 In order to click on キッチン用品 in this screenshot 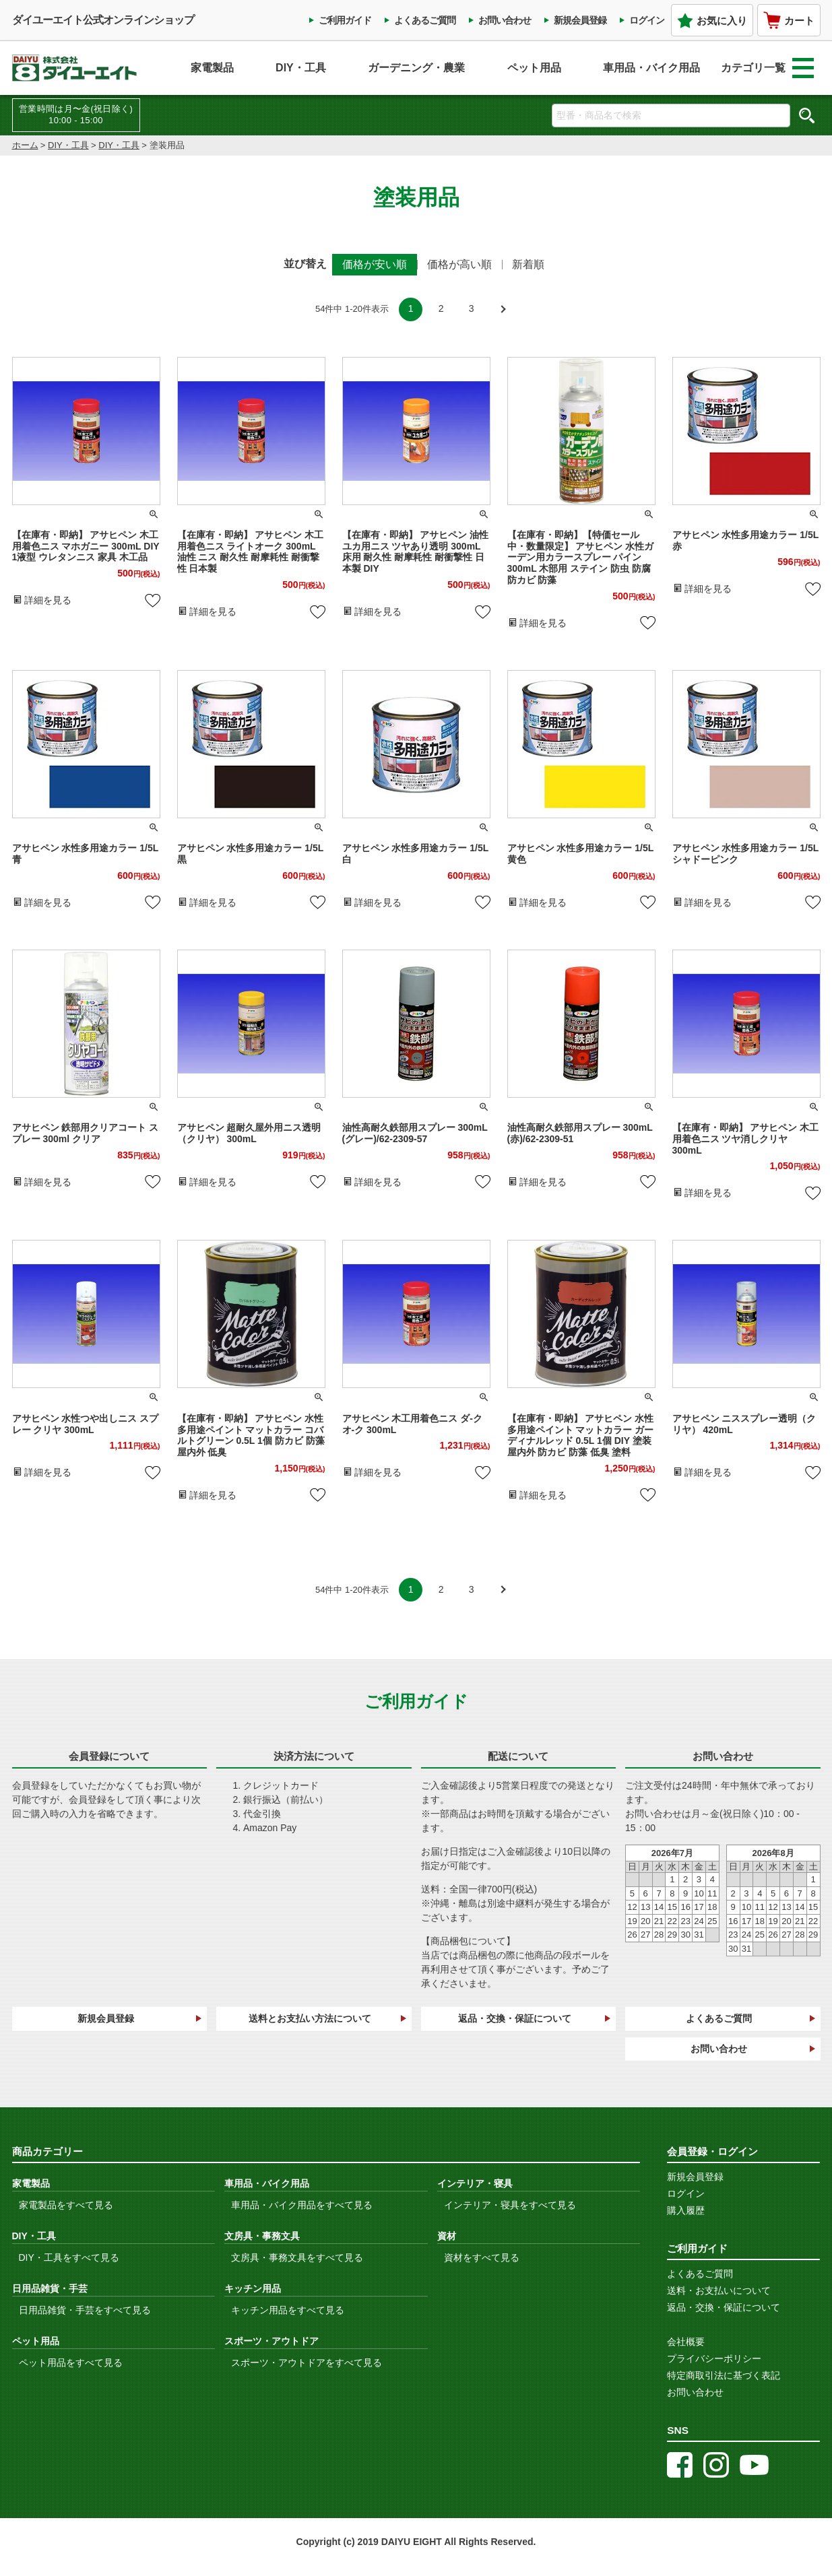, I will do `click(252, 2288)`.